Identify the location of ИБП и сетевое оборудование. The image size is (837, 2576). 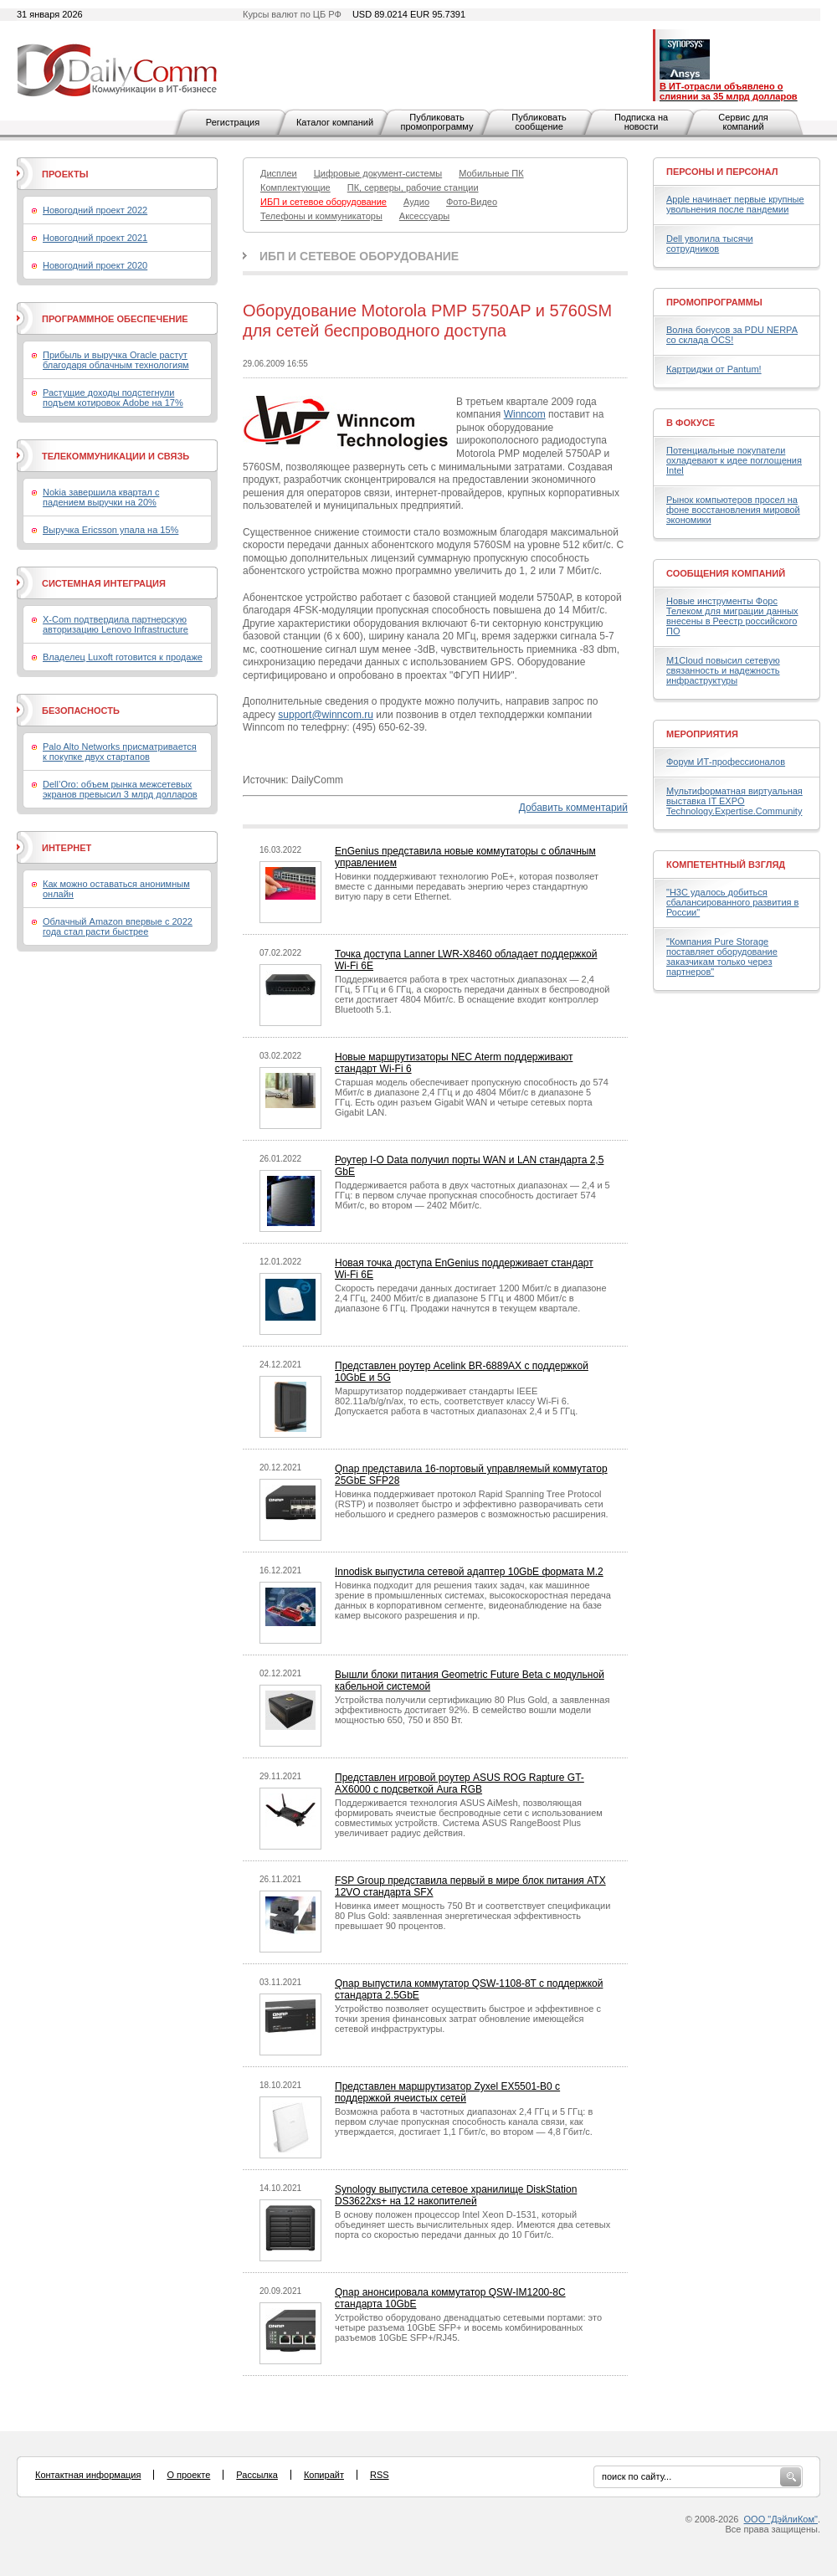
(359, 256).